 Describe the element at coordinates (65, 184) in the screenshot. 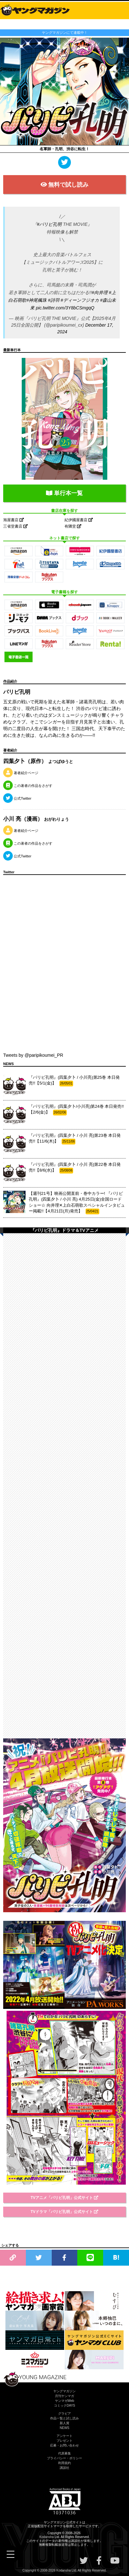

I see `無料で試し読み` at that location.